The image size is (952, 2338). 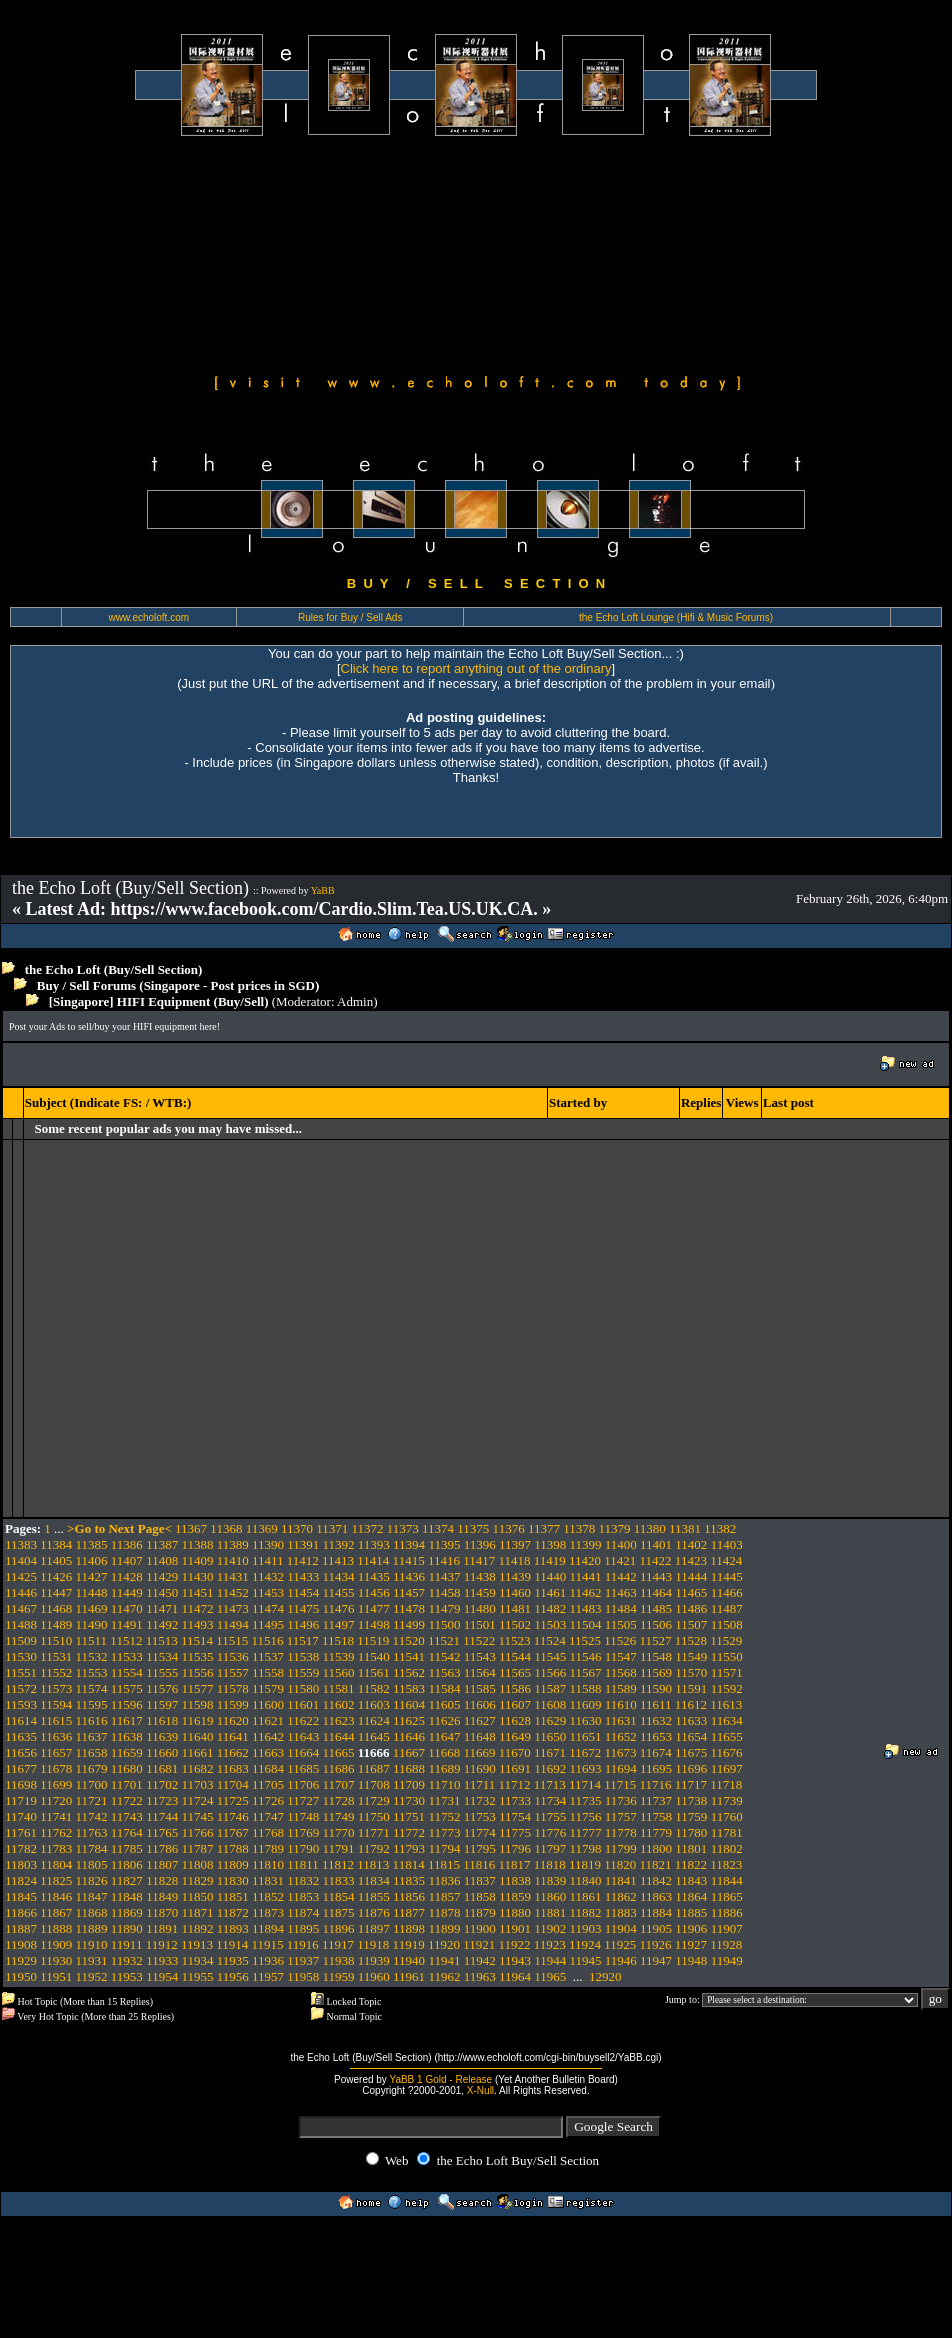 What do you see at coordinates (127, 1672) in the screenshot?
I see `11554` at bounding box center [127, 1672].